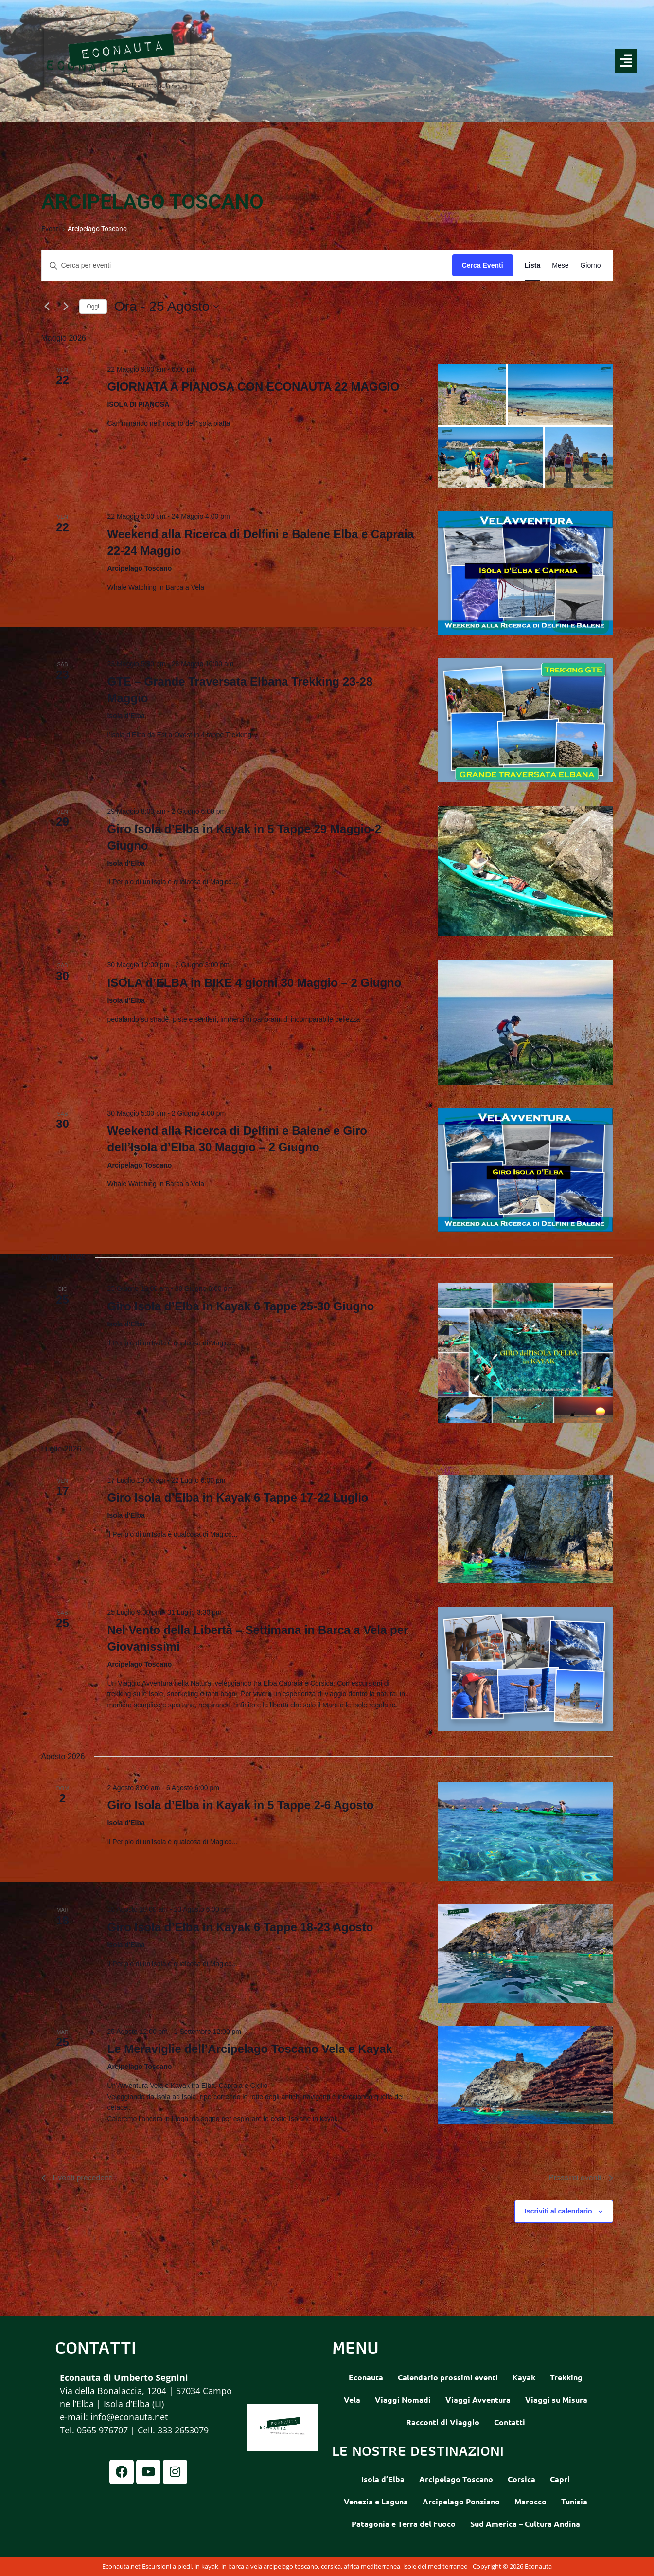  I want to click on [Inserisci Parola Chiave. Cerca eventi per Parola Chiave.], so click(247, 265).